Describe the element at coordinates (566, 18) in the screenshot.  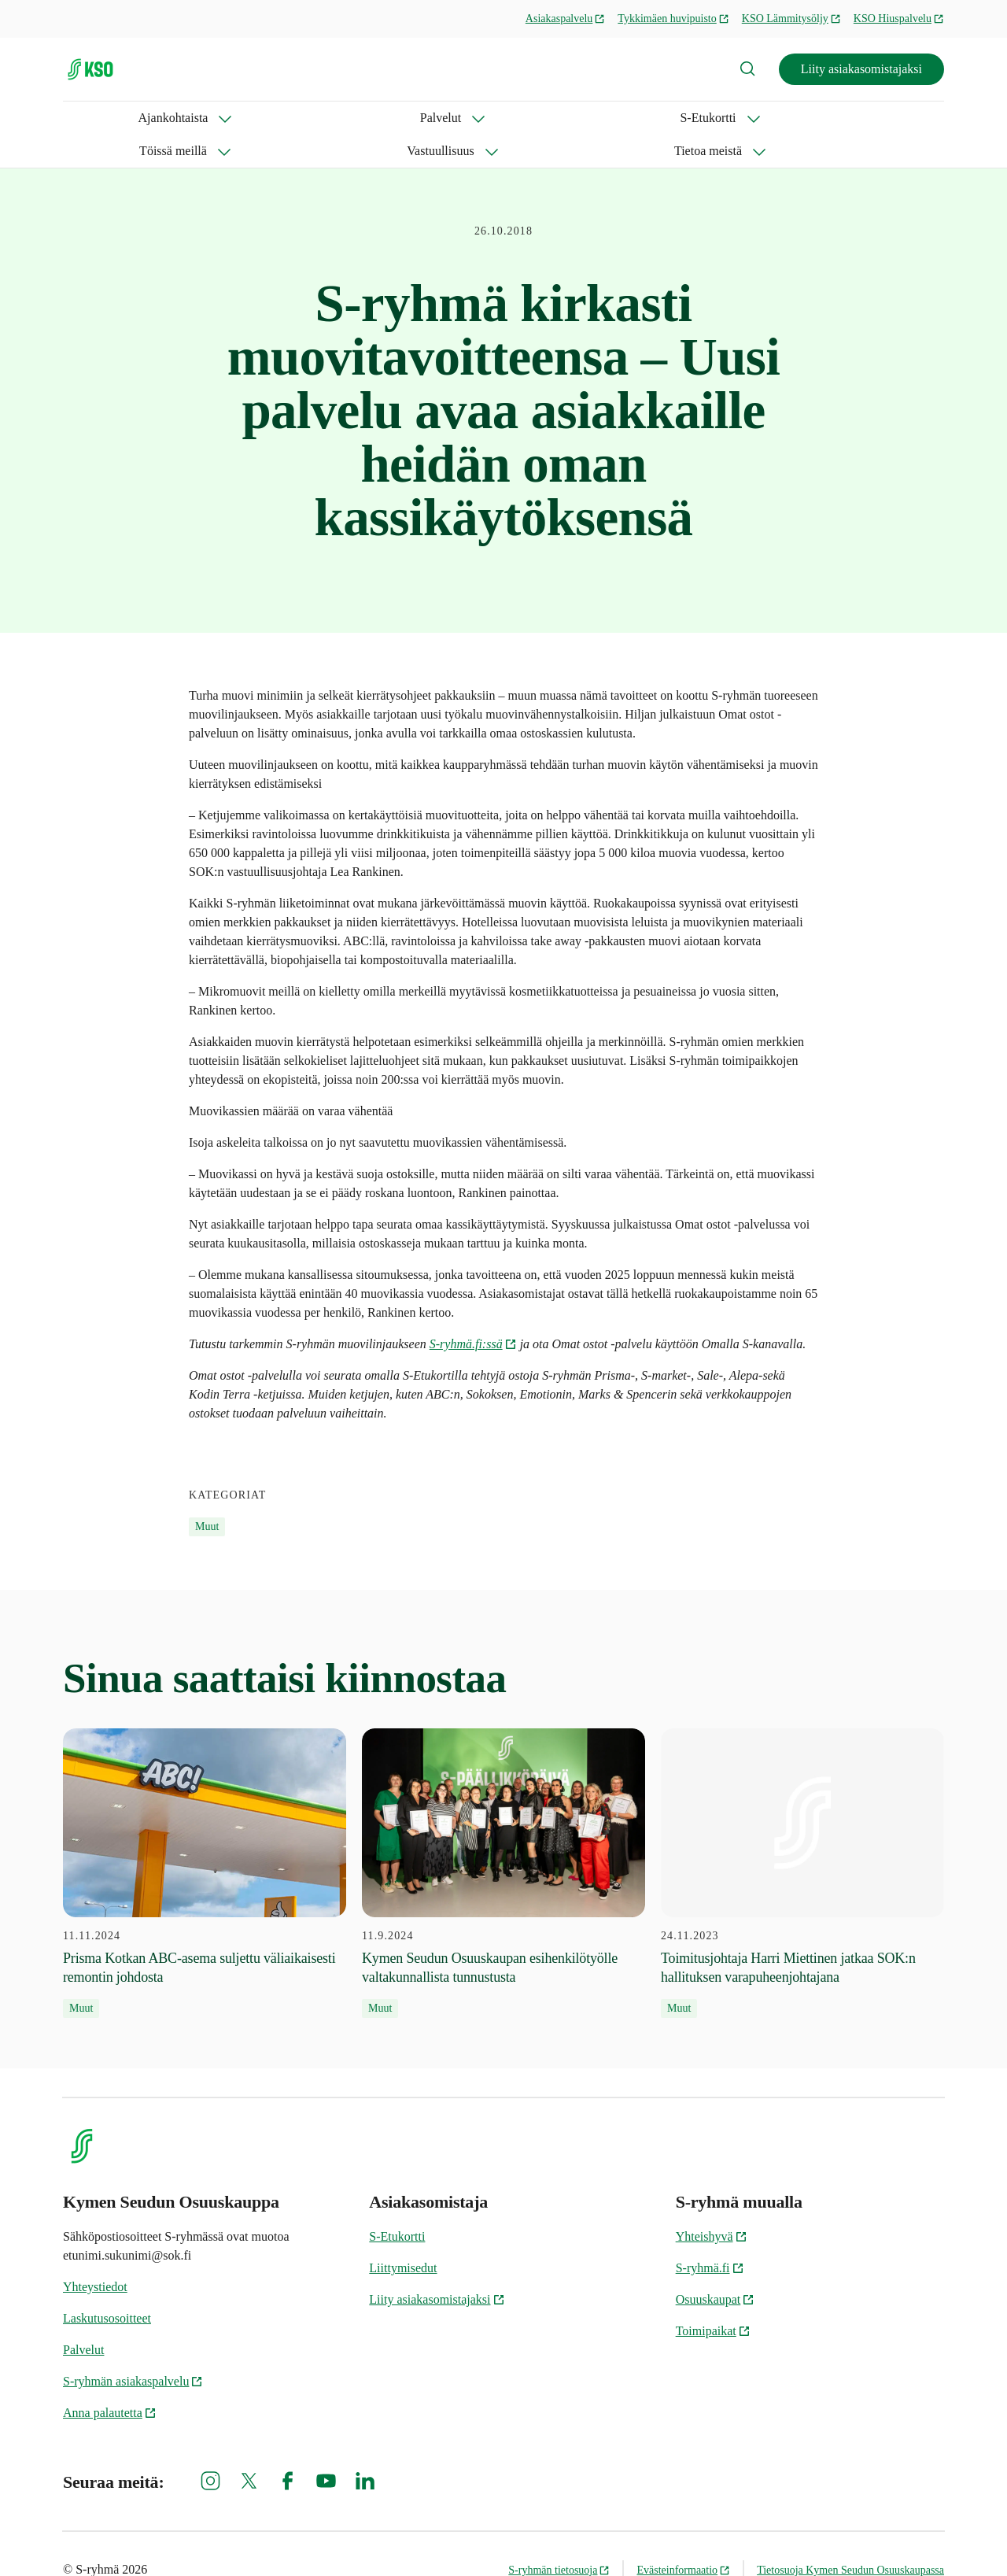
I see `Asiakaspalvelu` at that location.